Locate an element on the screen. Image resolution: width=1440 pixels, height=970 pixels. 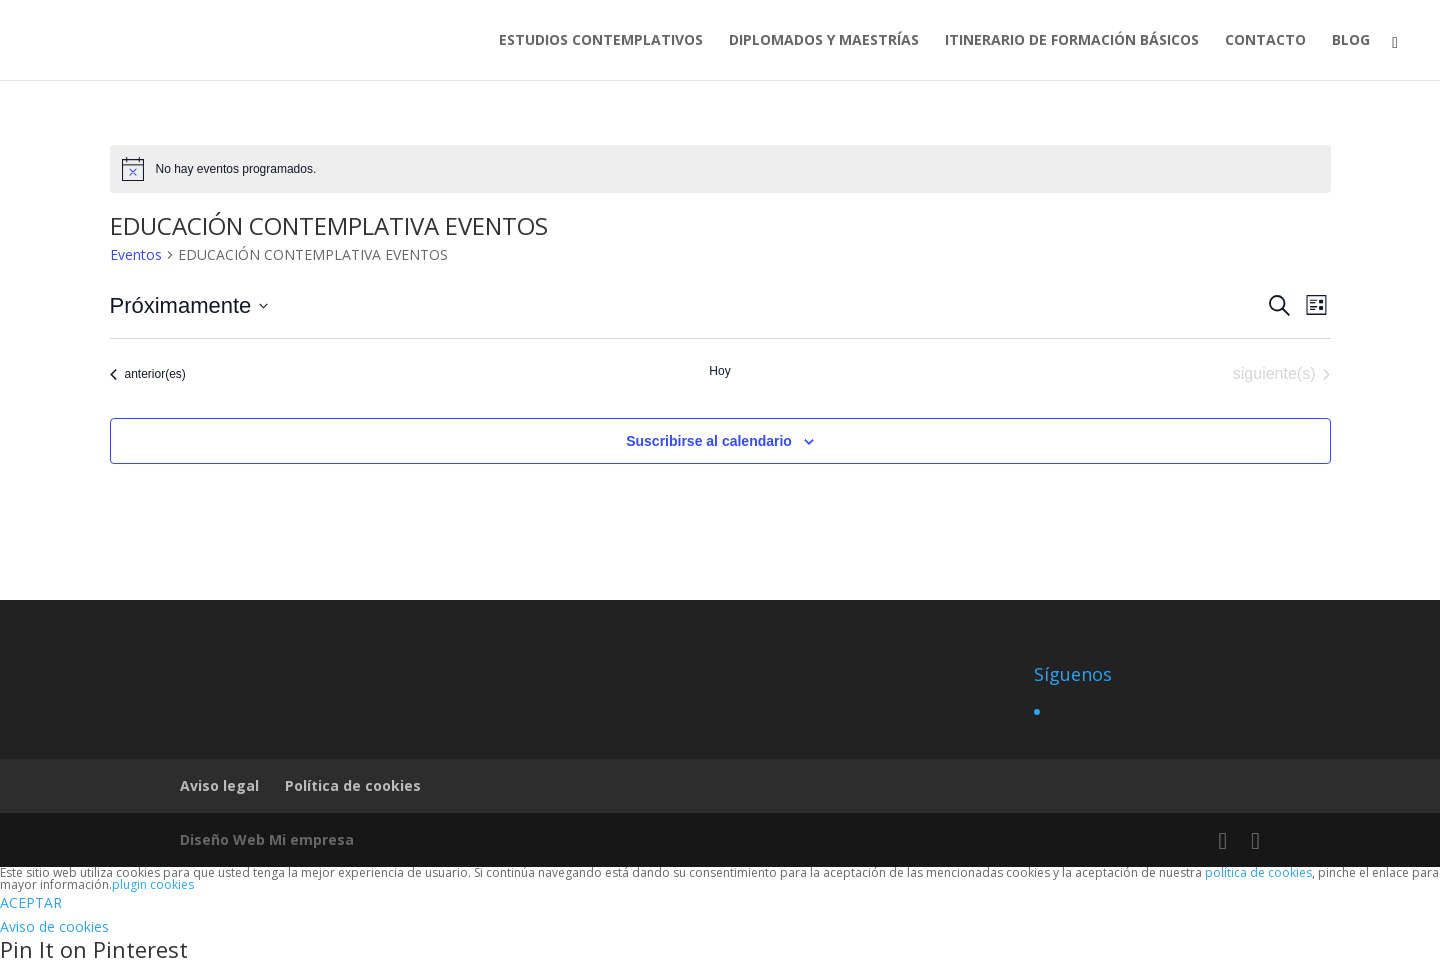
Eventos is located at coordinates (136, 254).